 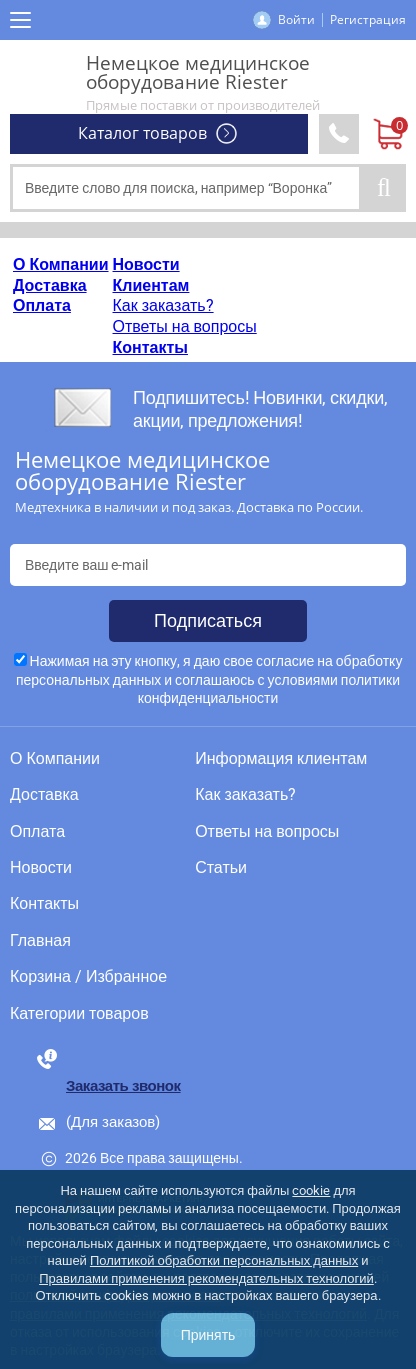 I want to click on Заказать звонок, so click(x=123, y=1086).